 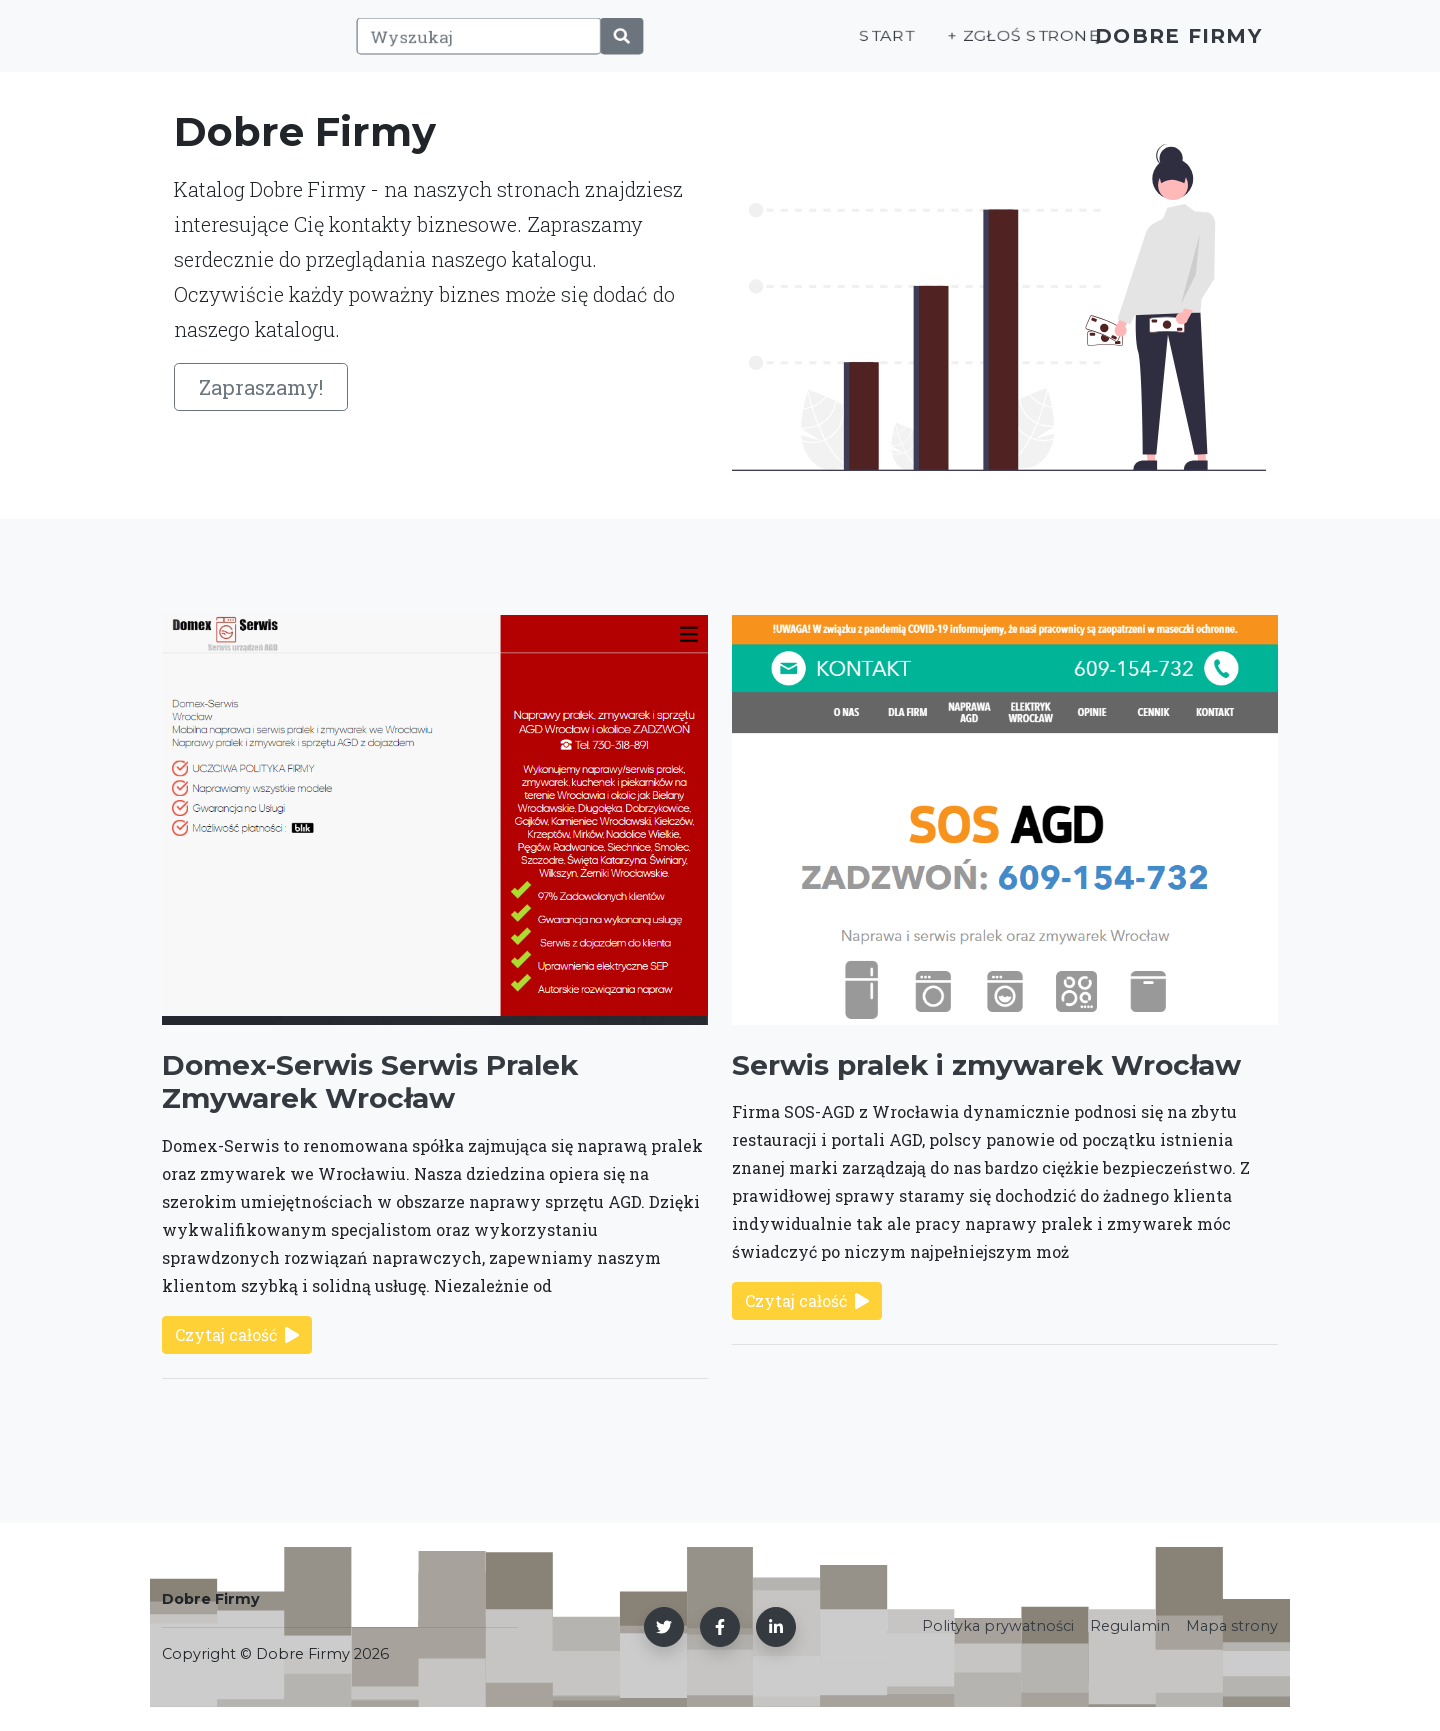 I want to click on Zapraszamy!, so click(x=261, y=387).